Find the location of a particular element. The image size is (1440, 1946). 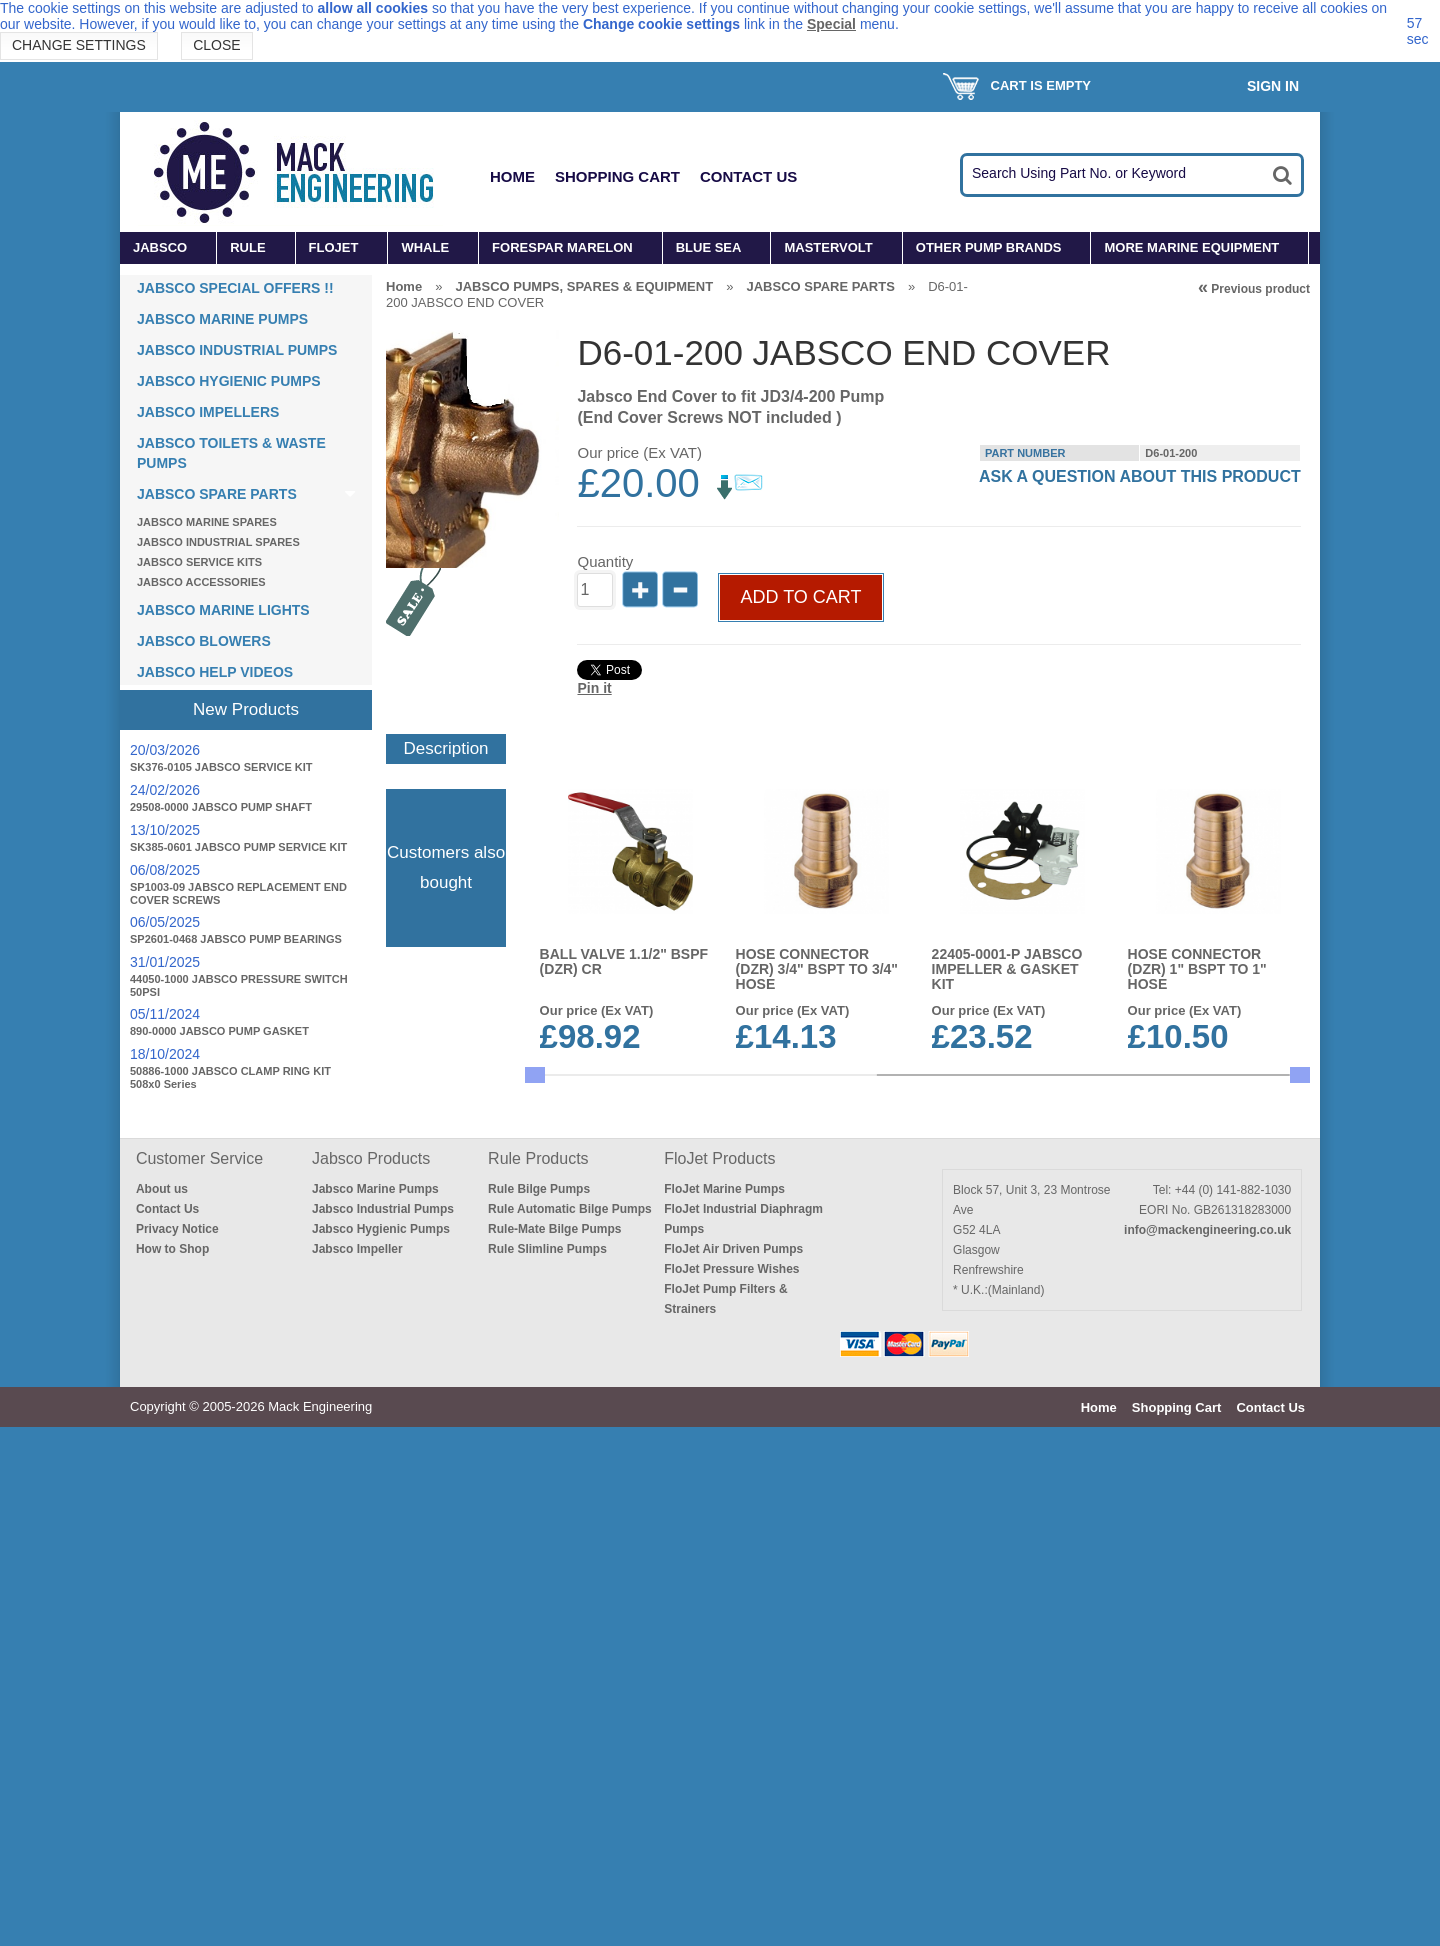

Rule-Mate Bilge Pumps is located at coordinates (554, 1748).